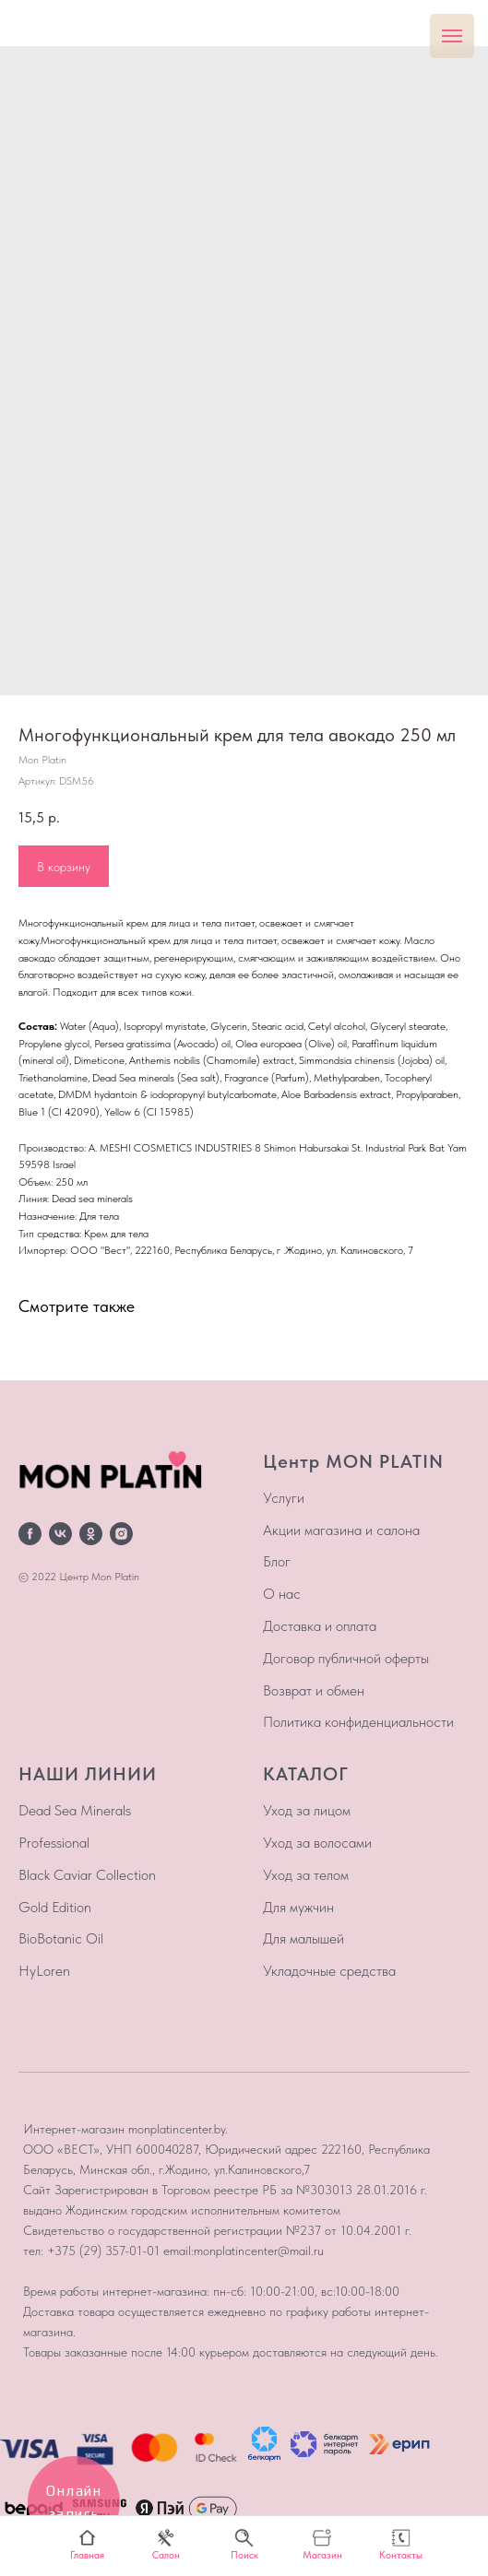 The height and width of the screenshot is (2576, 488). What do you see at coordinates (121, 1533) in the screenshot?
I see `[instagram]` at bounding box center [121, 1533].